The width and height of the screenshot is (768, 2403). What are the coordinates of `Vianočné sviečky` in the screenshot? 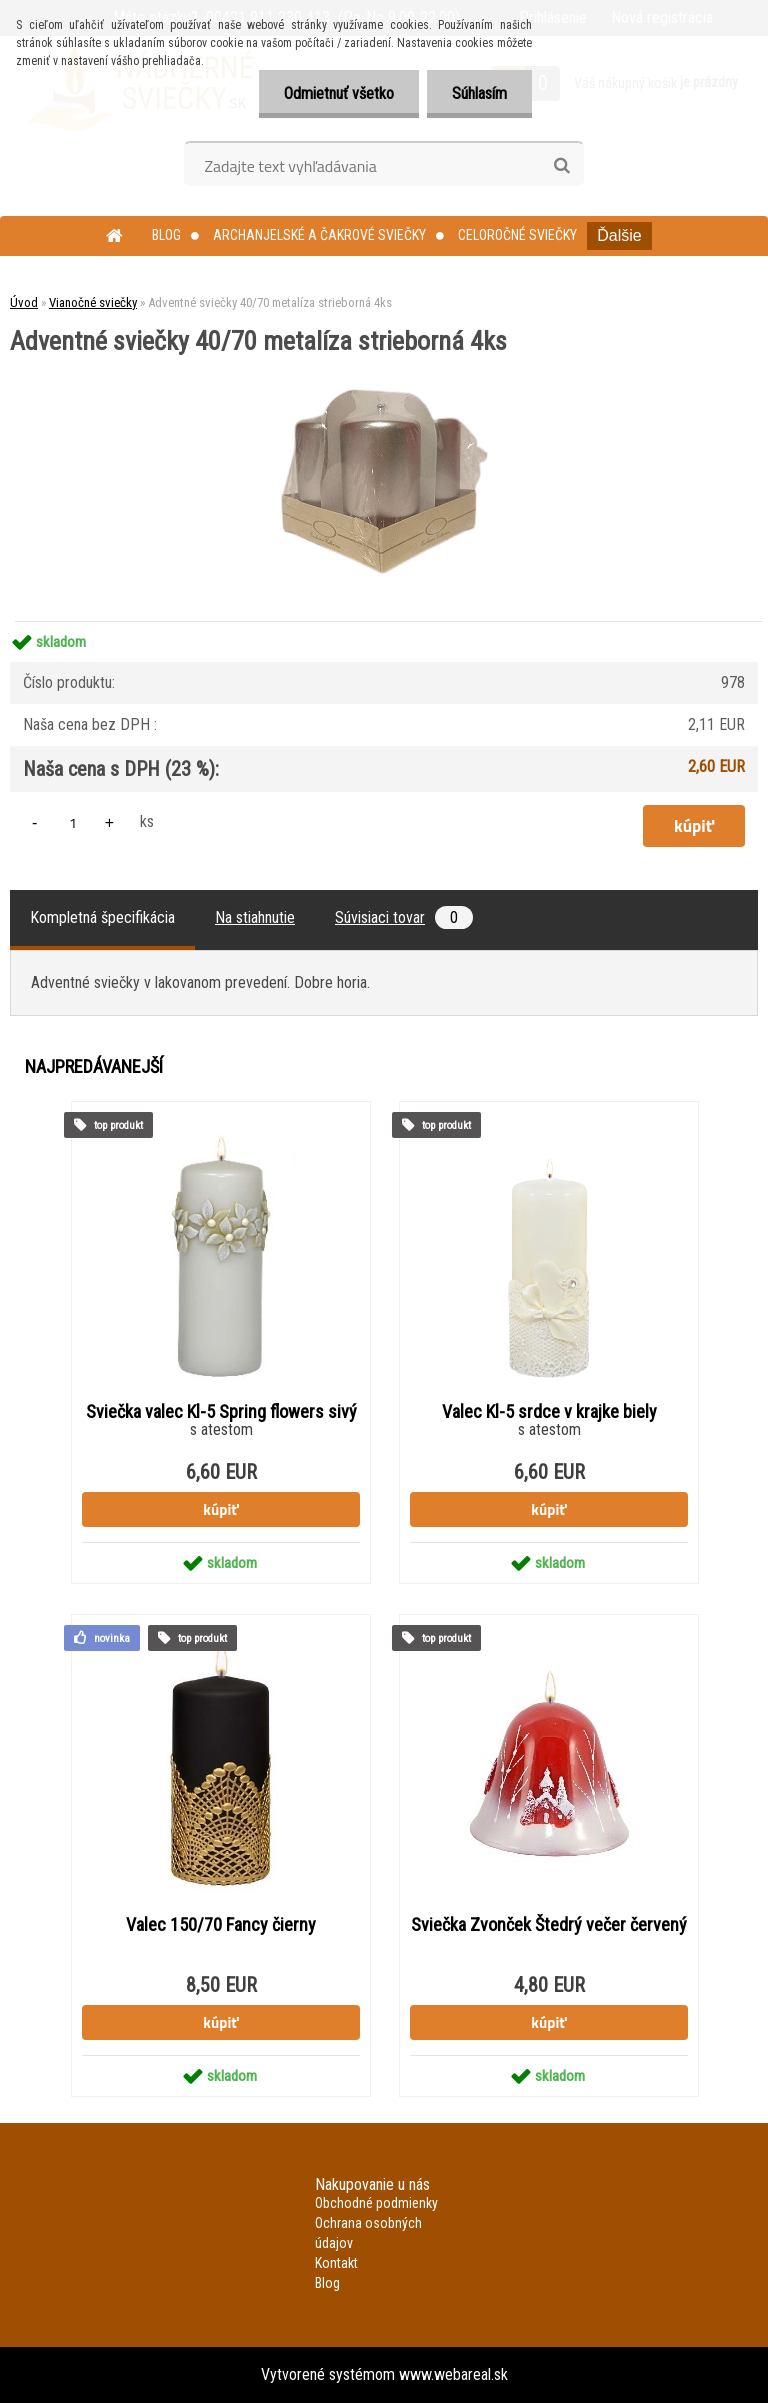 It's located at (93, 302).